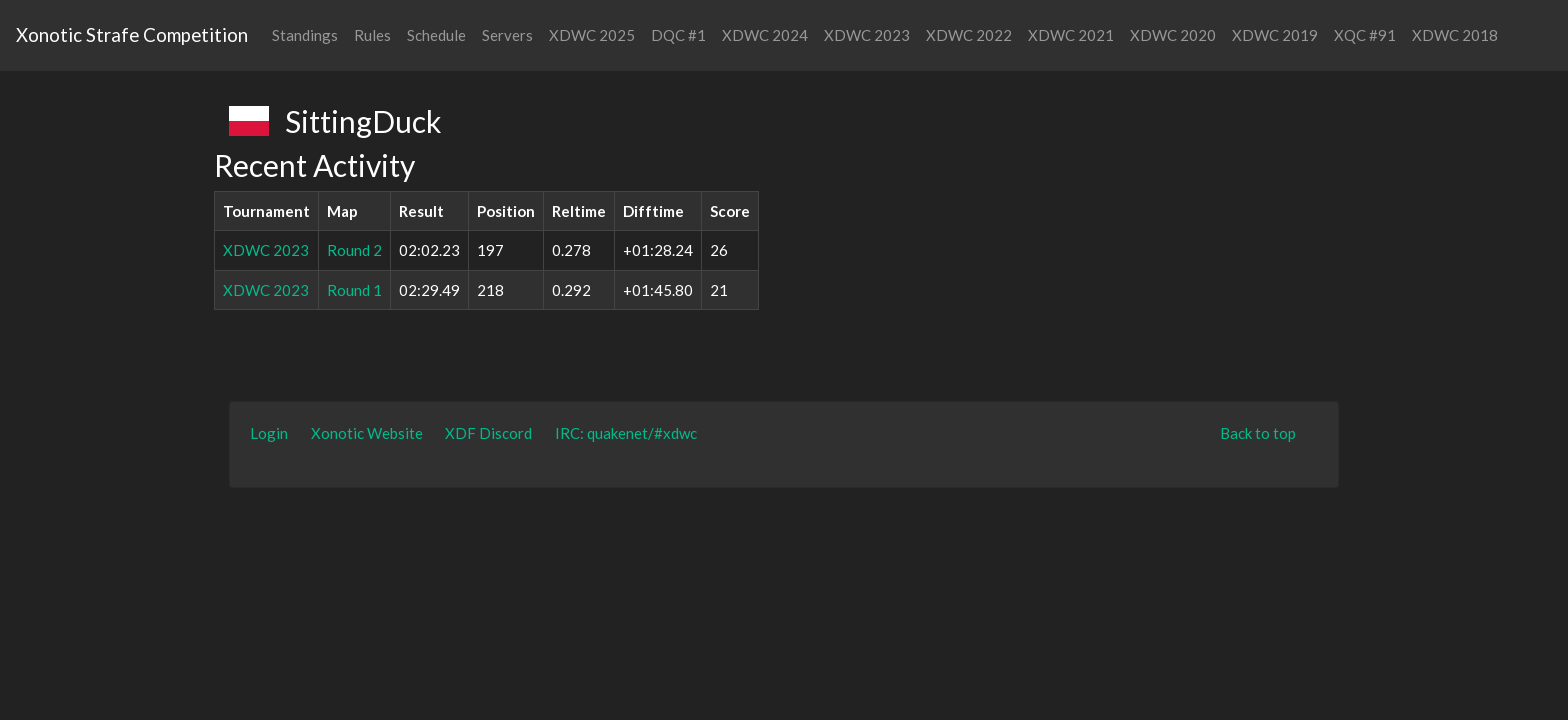 This screenshot has height=720, width=1568. Describe the element at coordinates (436, 35) in the screenshot. I see `Schedule` at that location.